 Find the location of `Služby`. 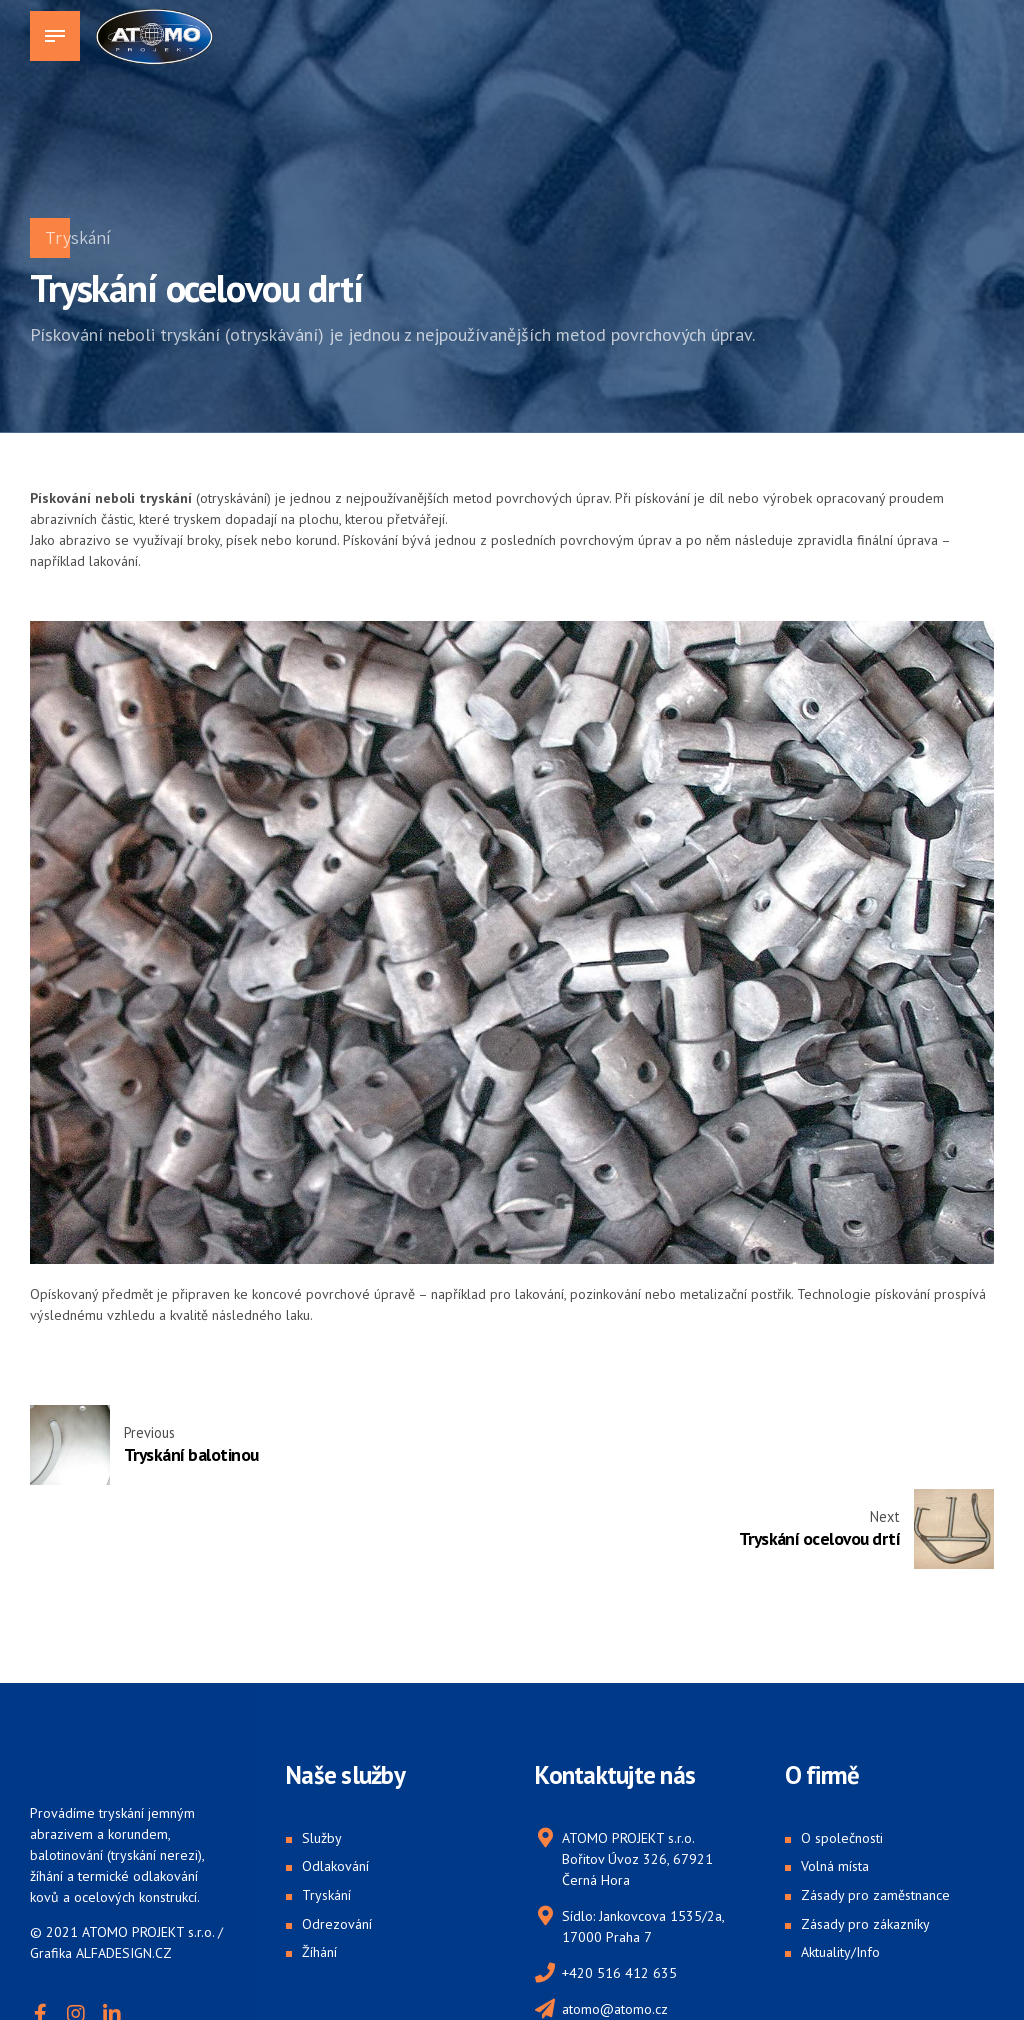

Služby is located at coordinates (322, 1754).